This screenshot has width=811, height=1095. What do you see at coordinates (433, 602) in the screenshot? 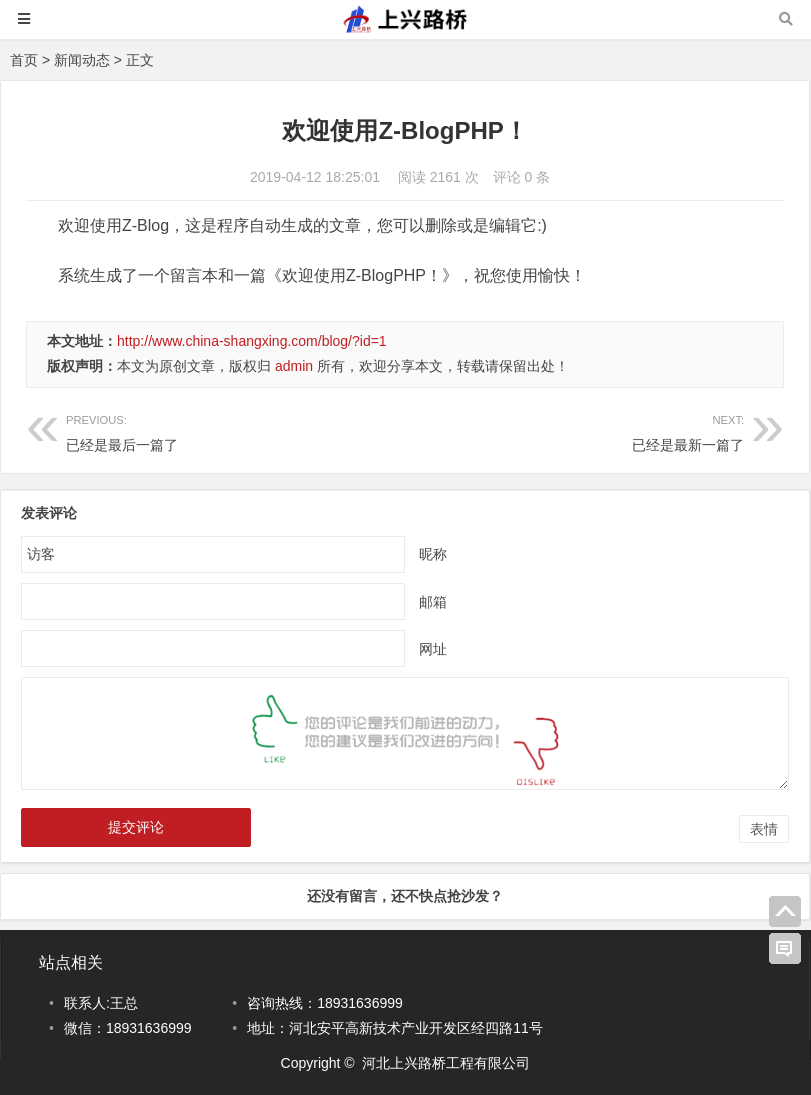
I see `邮箱` at bounding box center [433, 602].